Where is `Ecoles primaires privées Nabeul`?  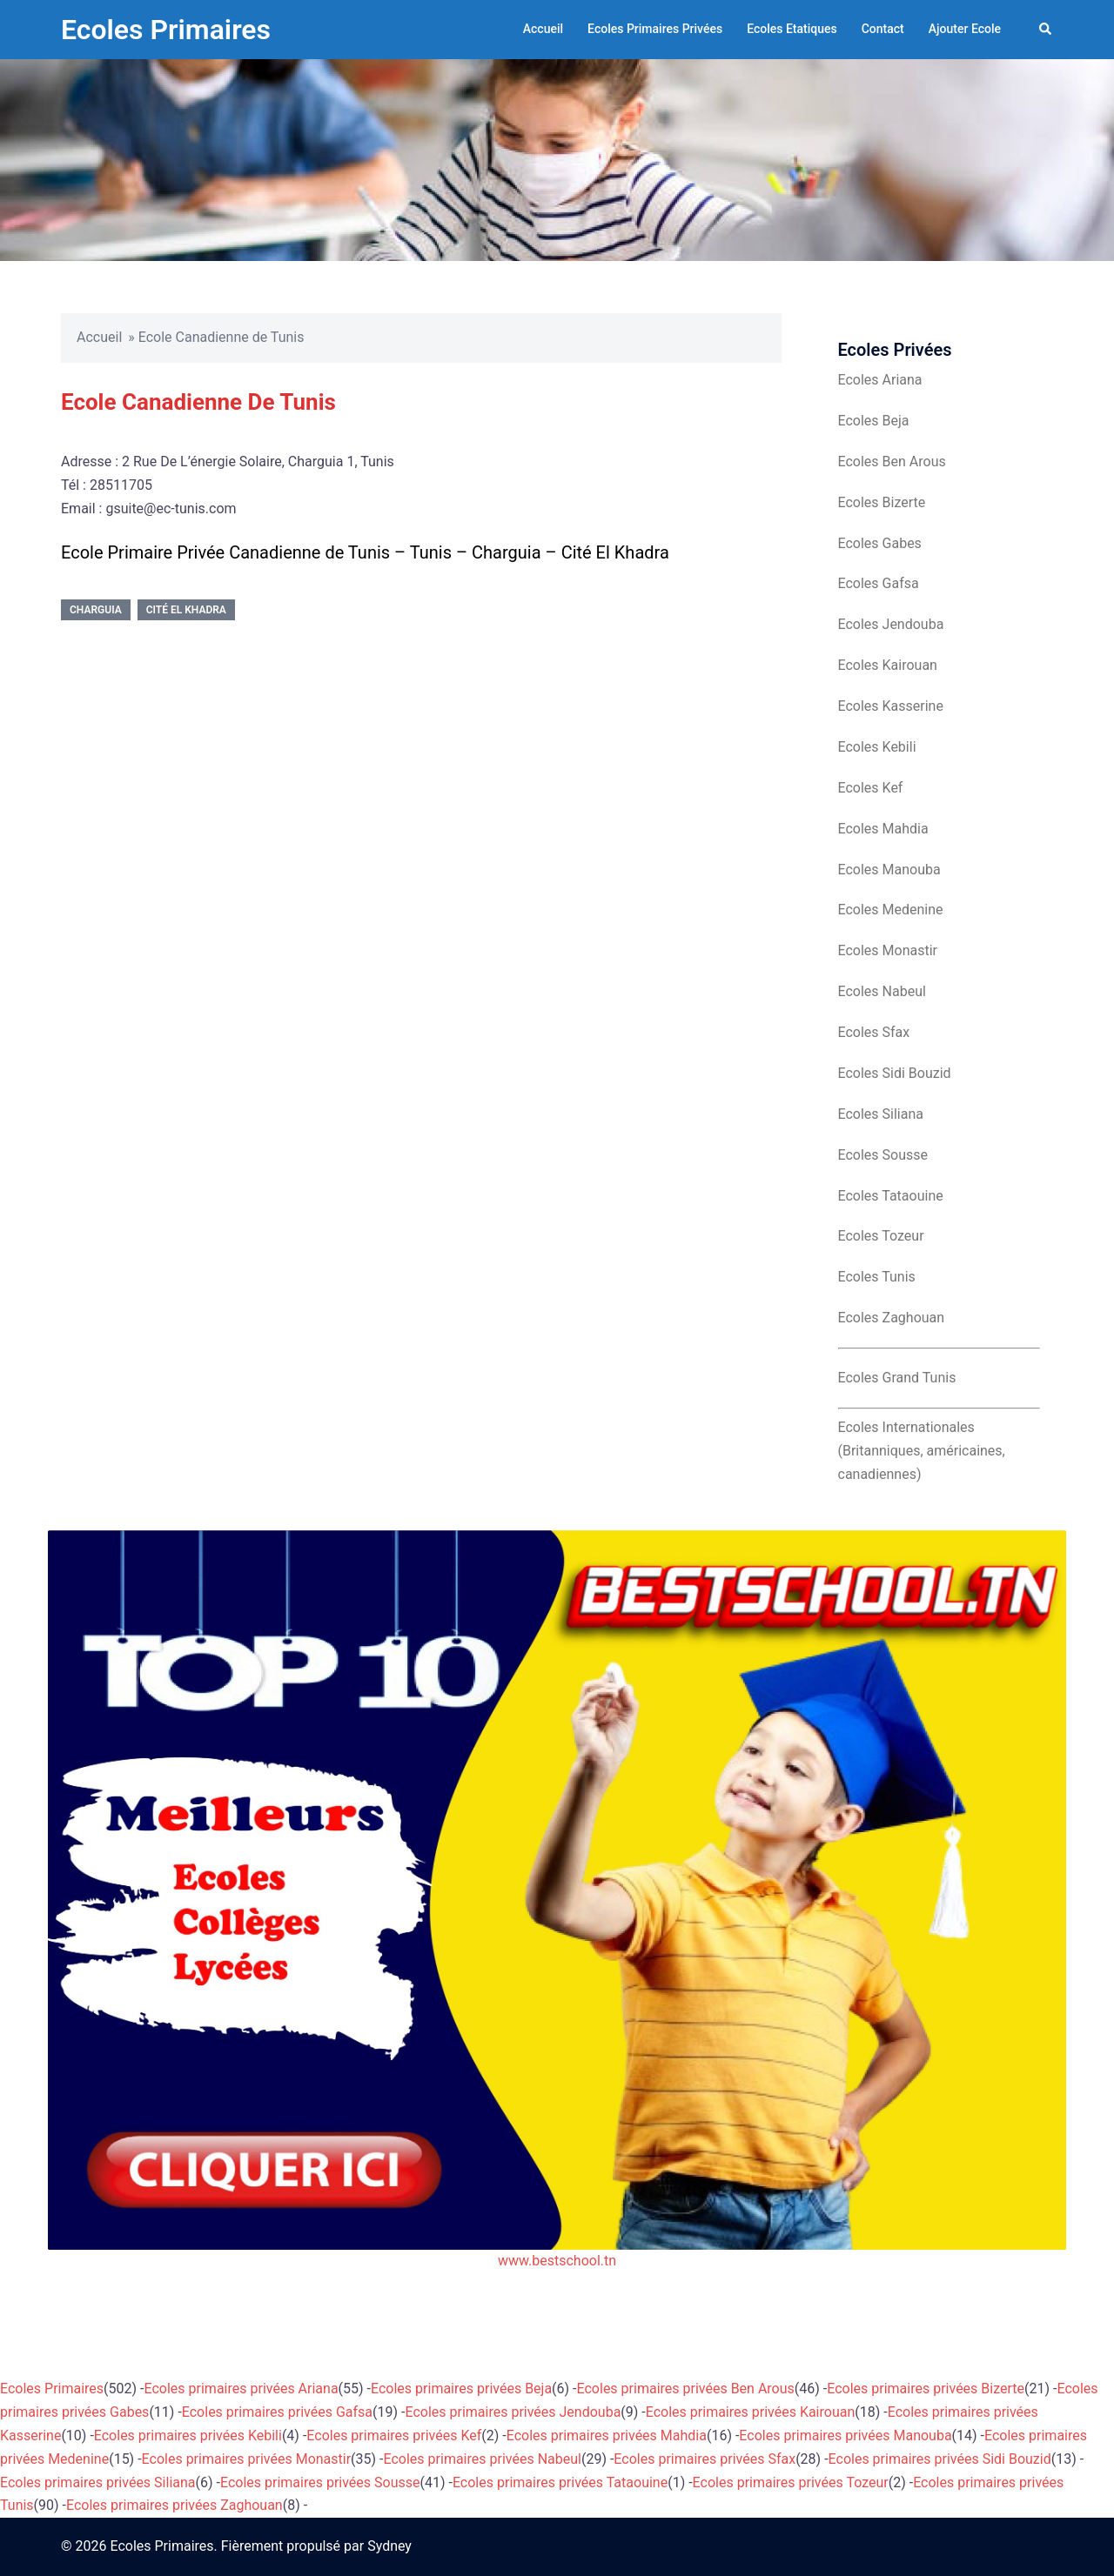
Ecoles primaires privées Nabeul is located at coordinates (482, 2459).